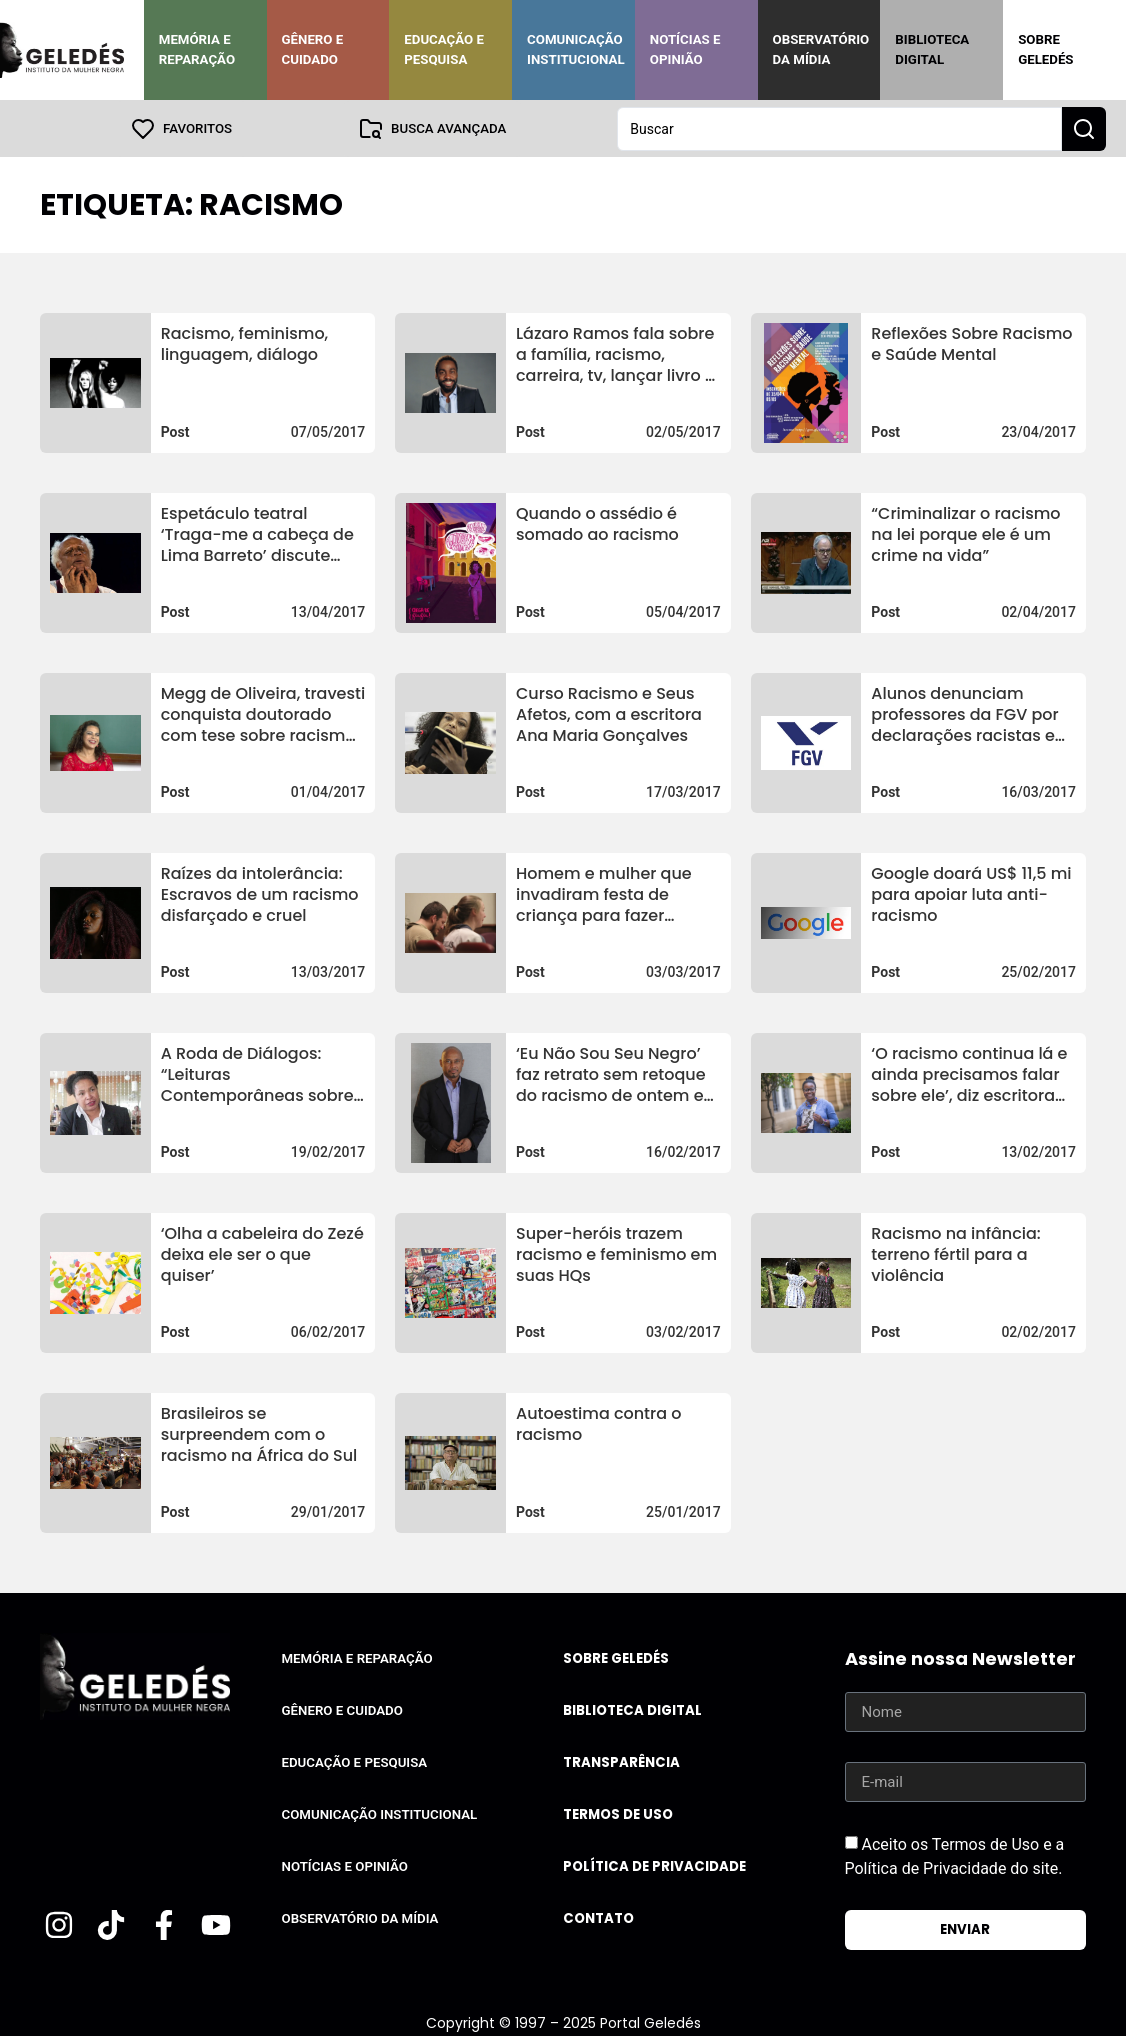 The height and width of the screenshot is (2036, 1126). Describe the element at coordinates (1045, 49) in the screenshot. I see `Sobre Geledés` at that location.